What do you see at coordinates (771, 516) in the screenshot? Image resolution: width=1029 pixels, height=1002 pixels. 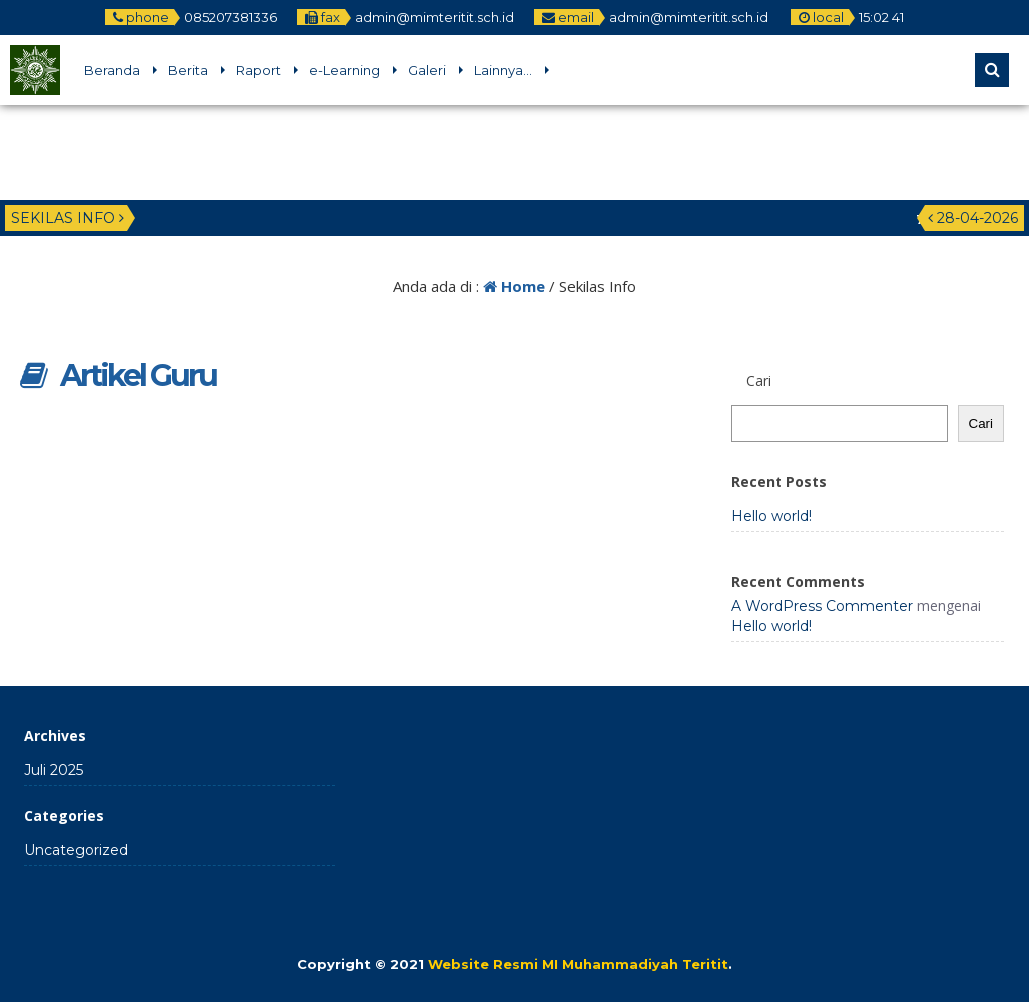 I see `Hello world!` at bounding box center [771, 516].